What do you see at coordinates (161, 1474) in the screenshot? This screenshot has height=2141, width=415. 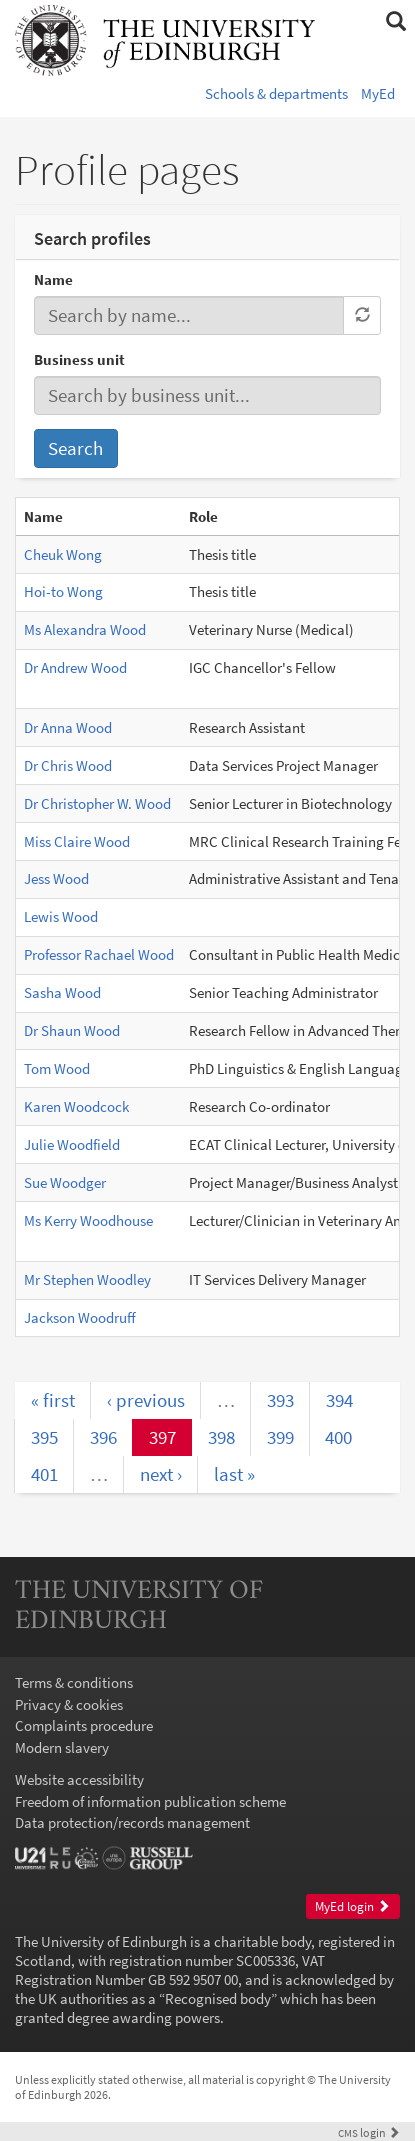 I see `next ›` at bounding box center [161, 1474].